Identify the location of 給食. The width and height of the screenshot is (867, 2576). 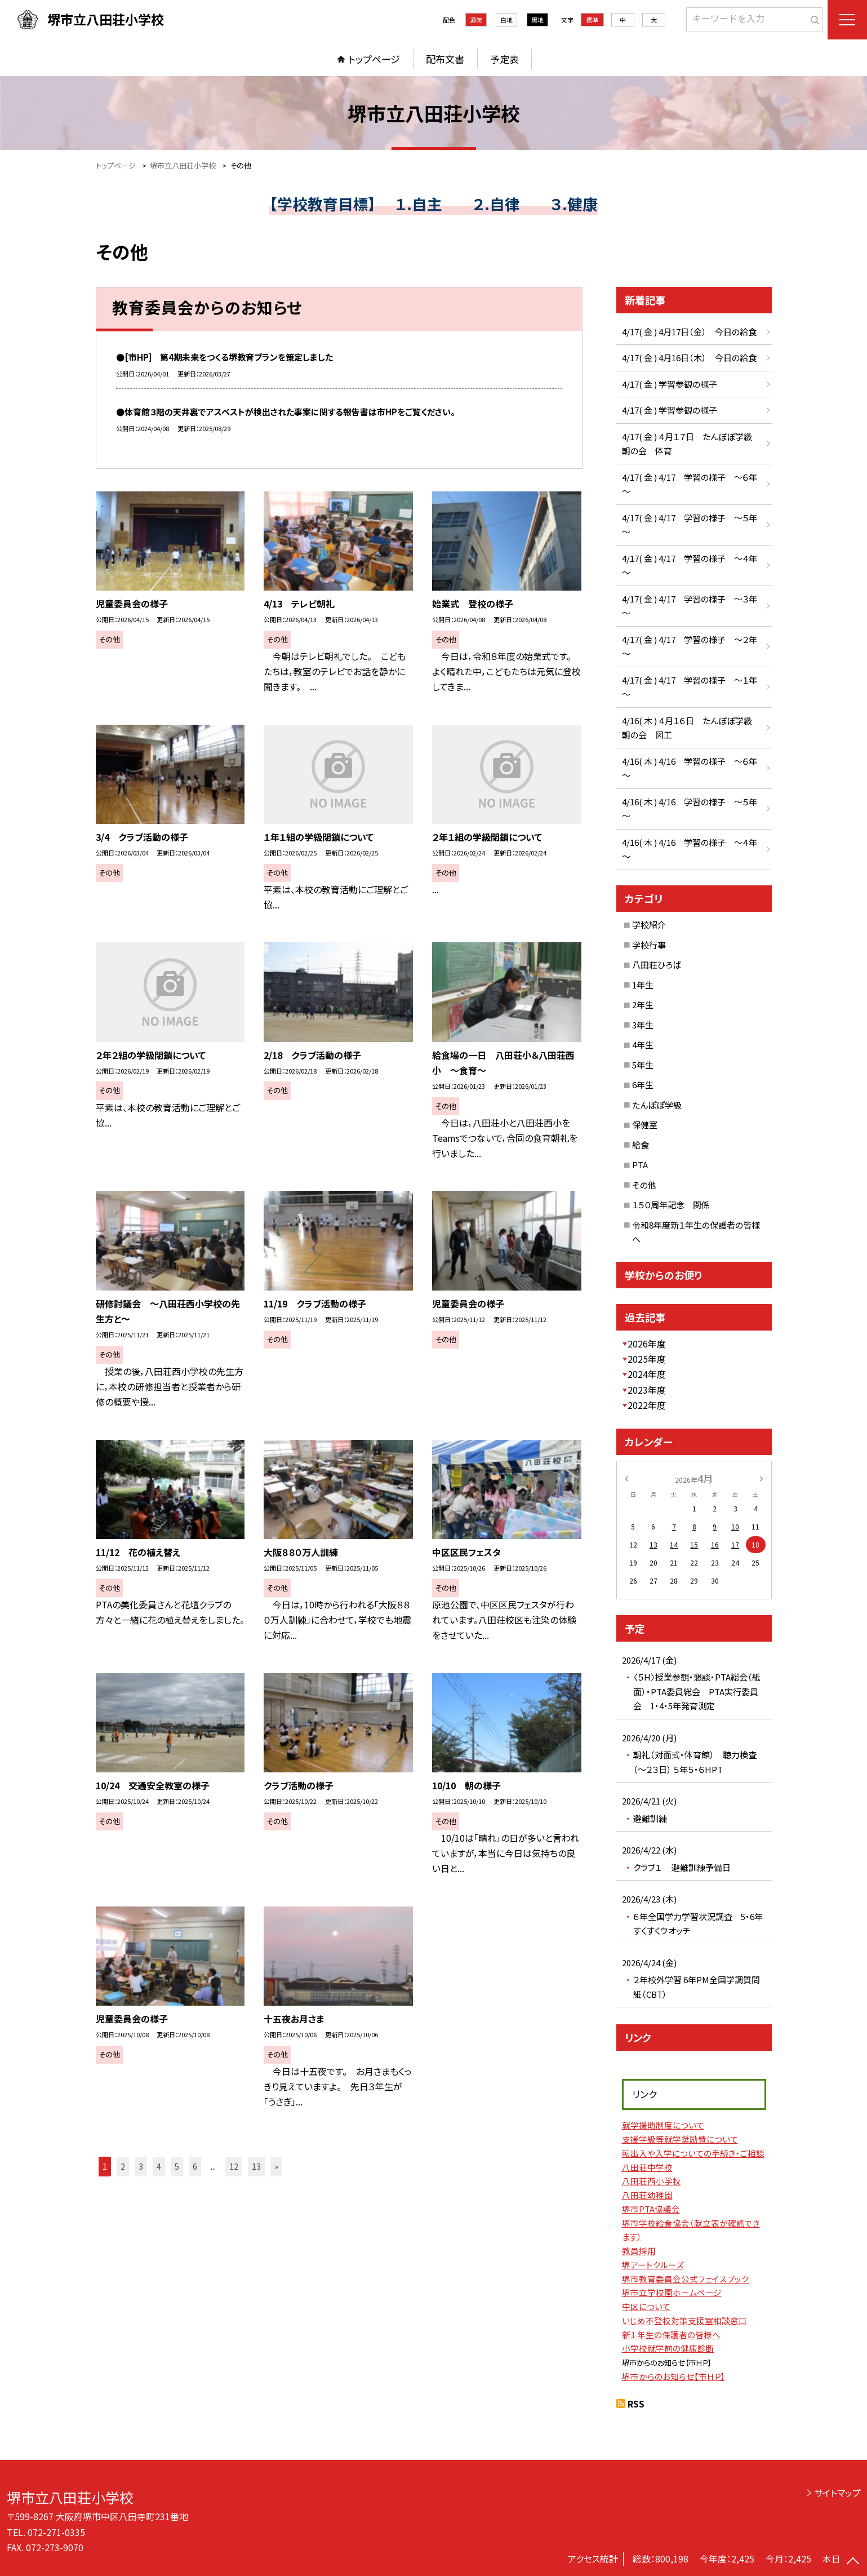
(640, 1145).